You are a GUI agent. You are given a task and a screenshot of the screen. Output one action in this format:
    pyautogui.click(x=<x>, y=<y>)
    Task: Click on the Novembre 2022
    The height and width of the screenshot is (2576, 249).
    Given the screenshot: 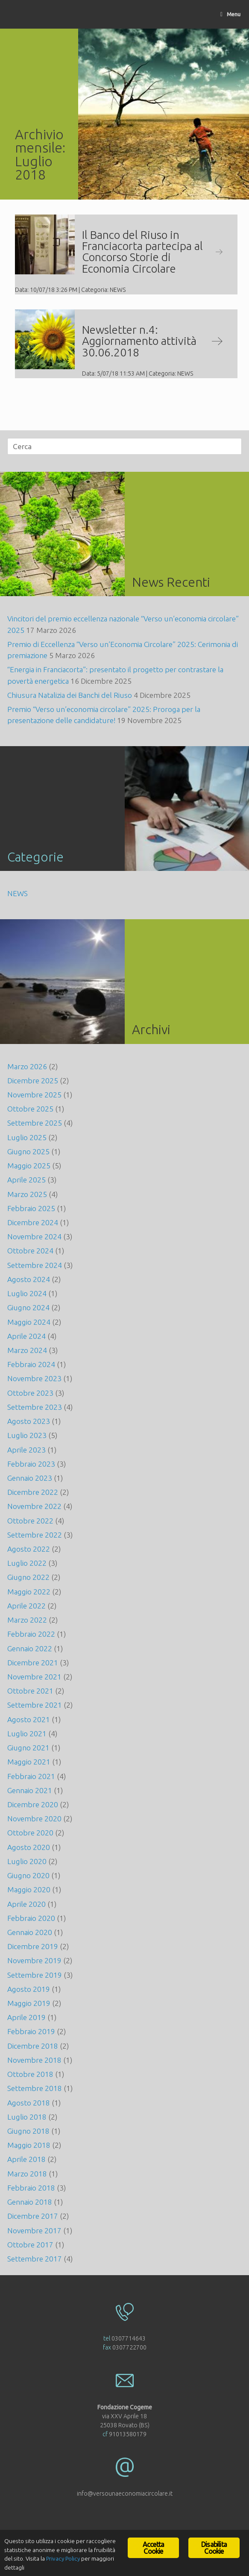 What is the action you would take?
    pyautogui.click(x=34, y=1506)
    